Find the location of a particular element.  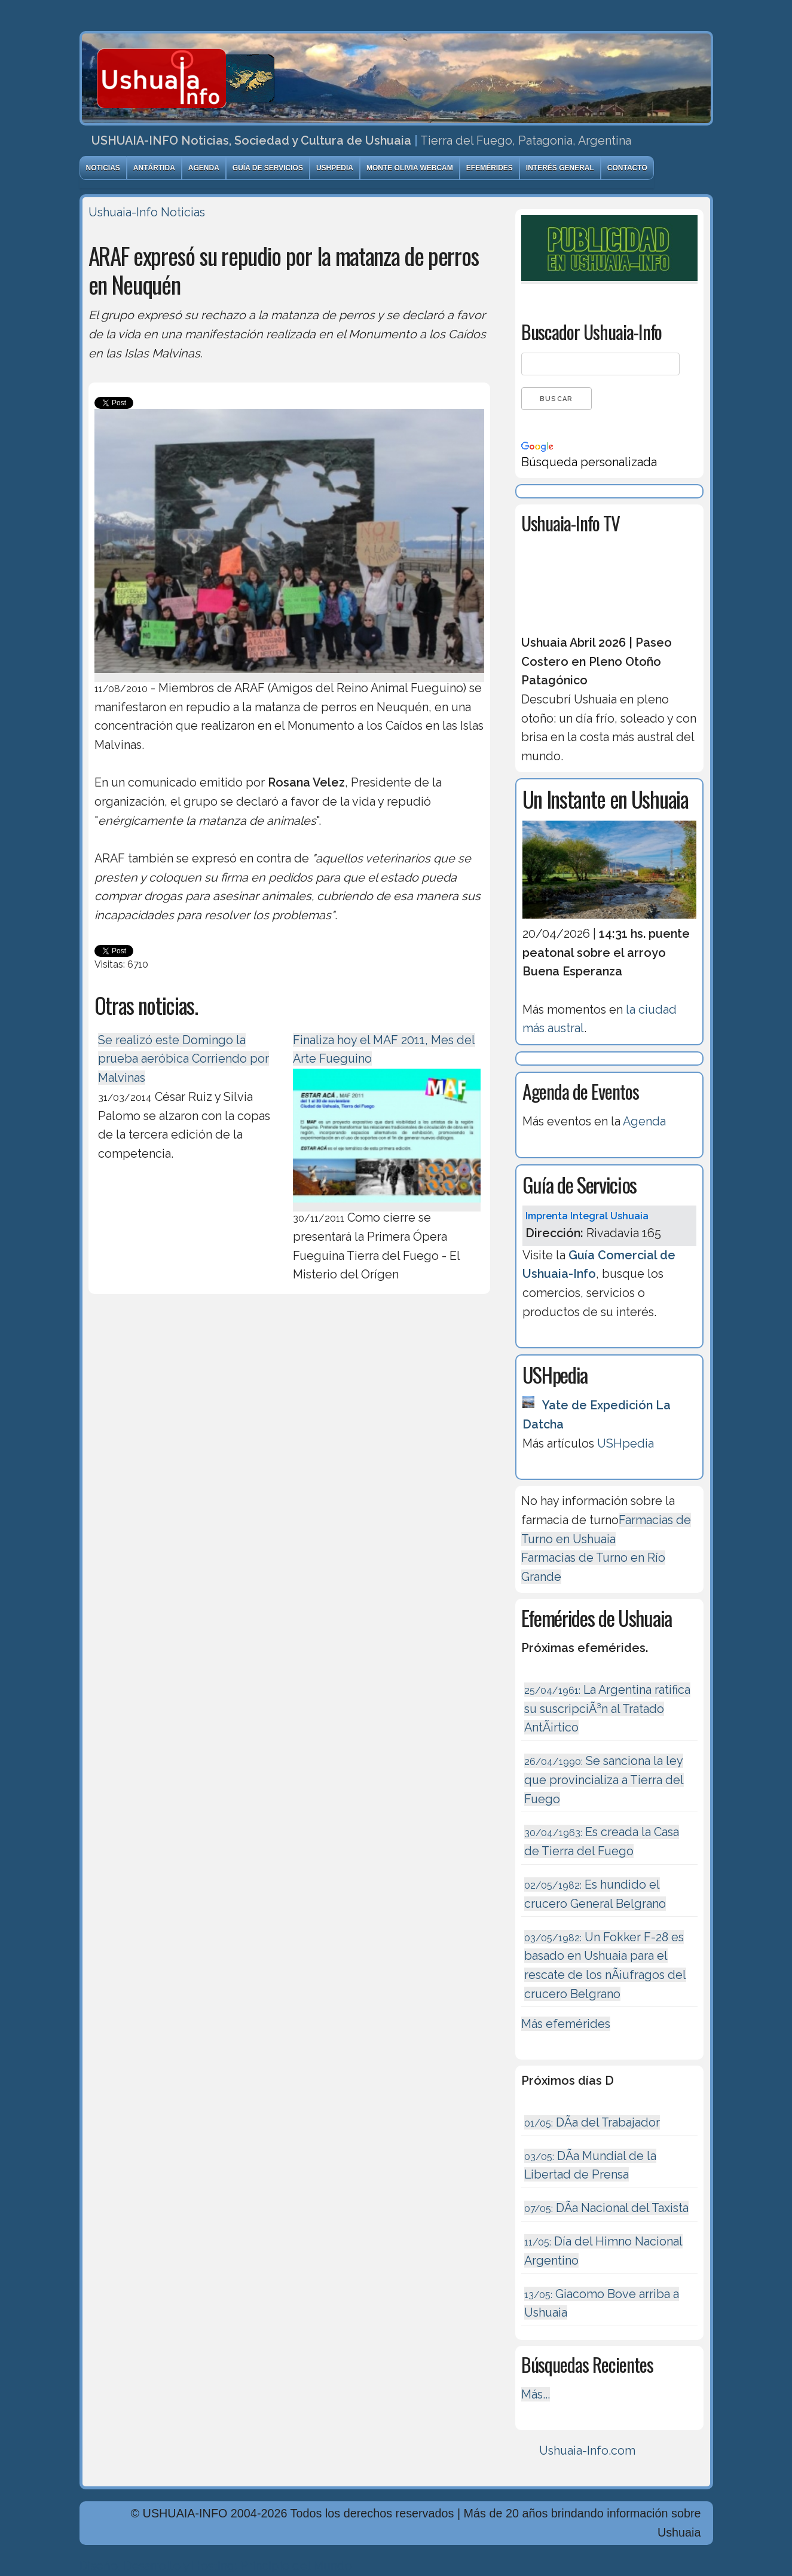

Guía de Servicios is located at coordinates (268, 168).